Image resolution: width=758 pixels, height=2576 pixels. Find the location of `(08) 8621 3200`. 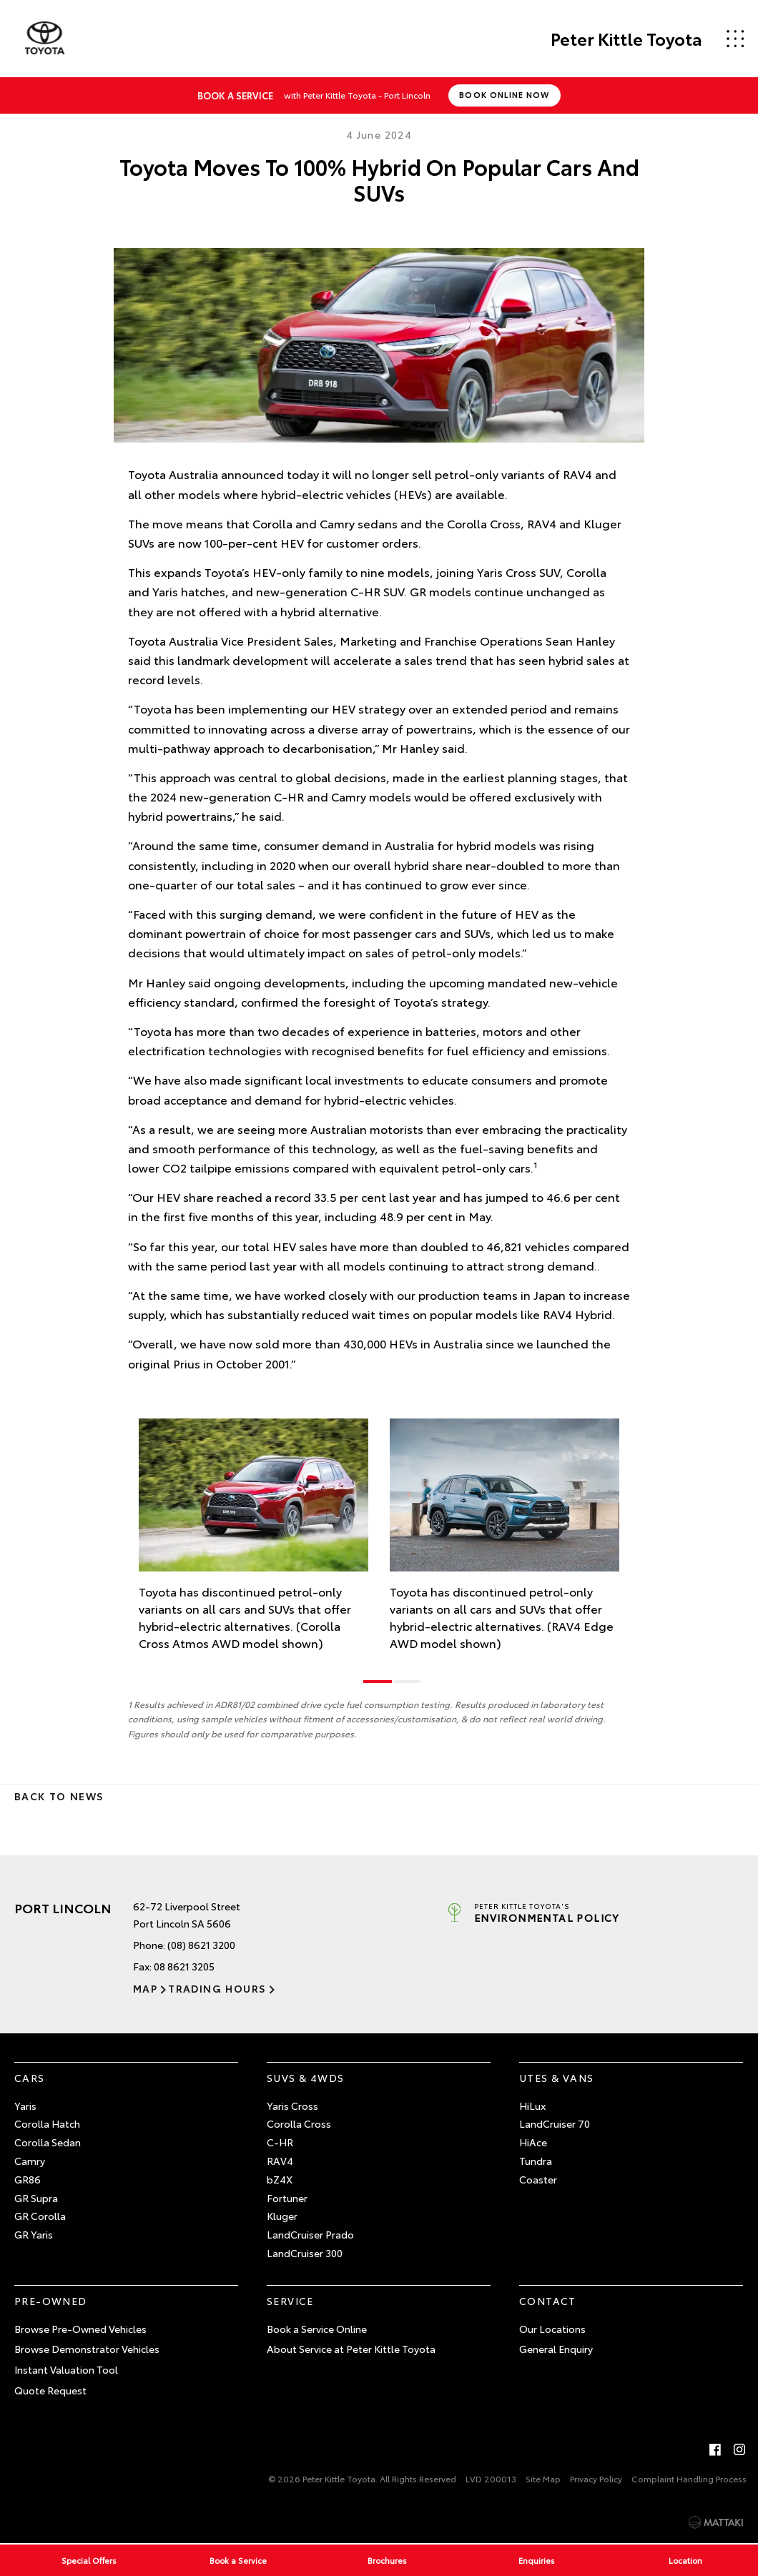

(08) 8621 3200 is located at coordinates (201, 1945).